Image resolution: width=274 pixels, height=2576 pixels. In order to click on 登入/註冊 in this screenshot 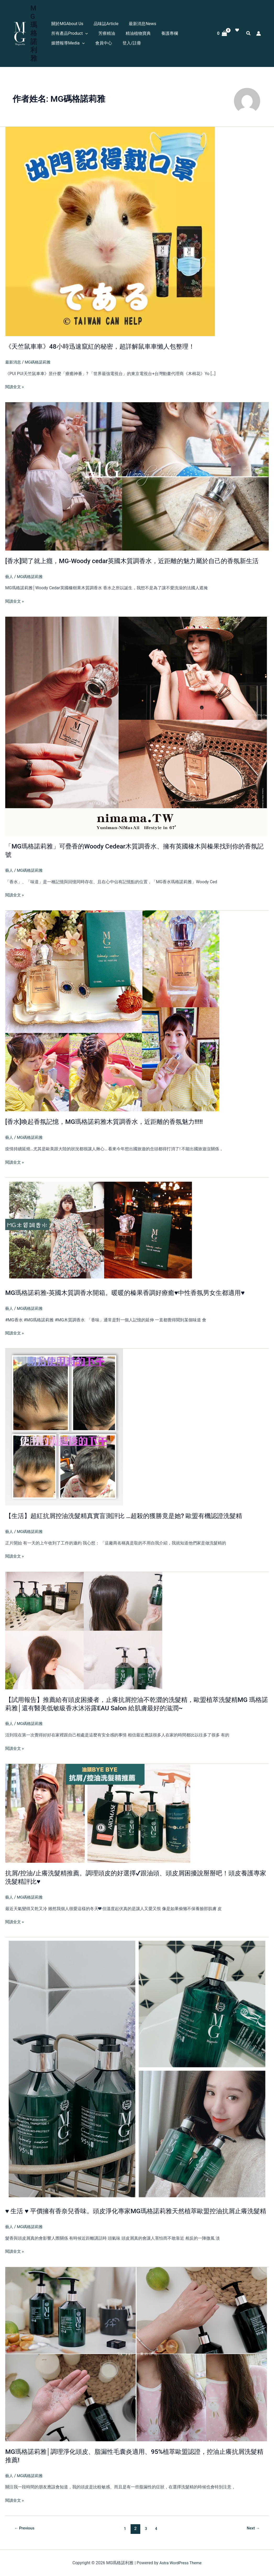, I will do `click(61, 38)`.